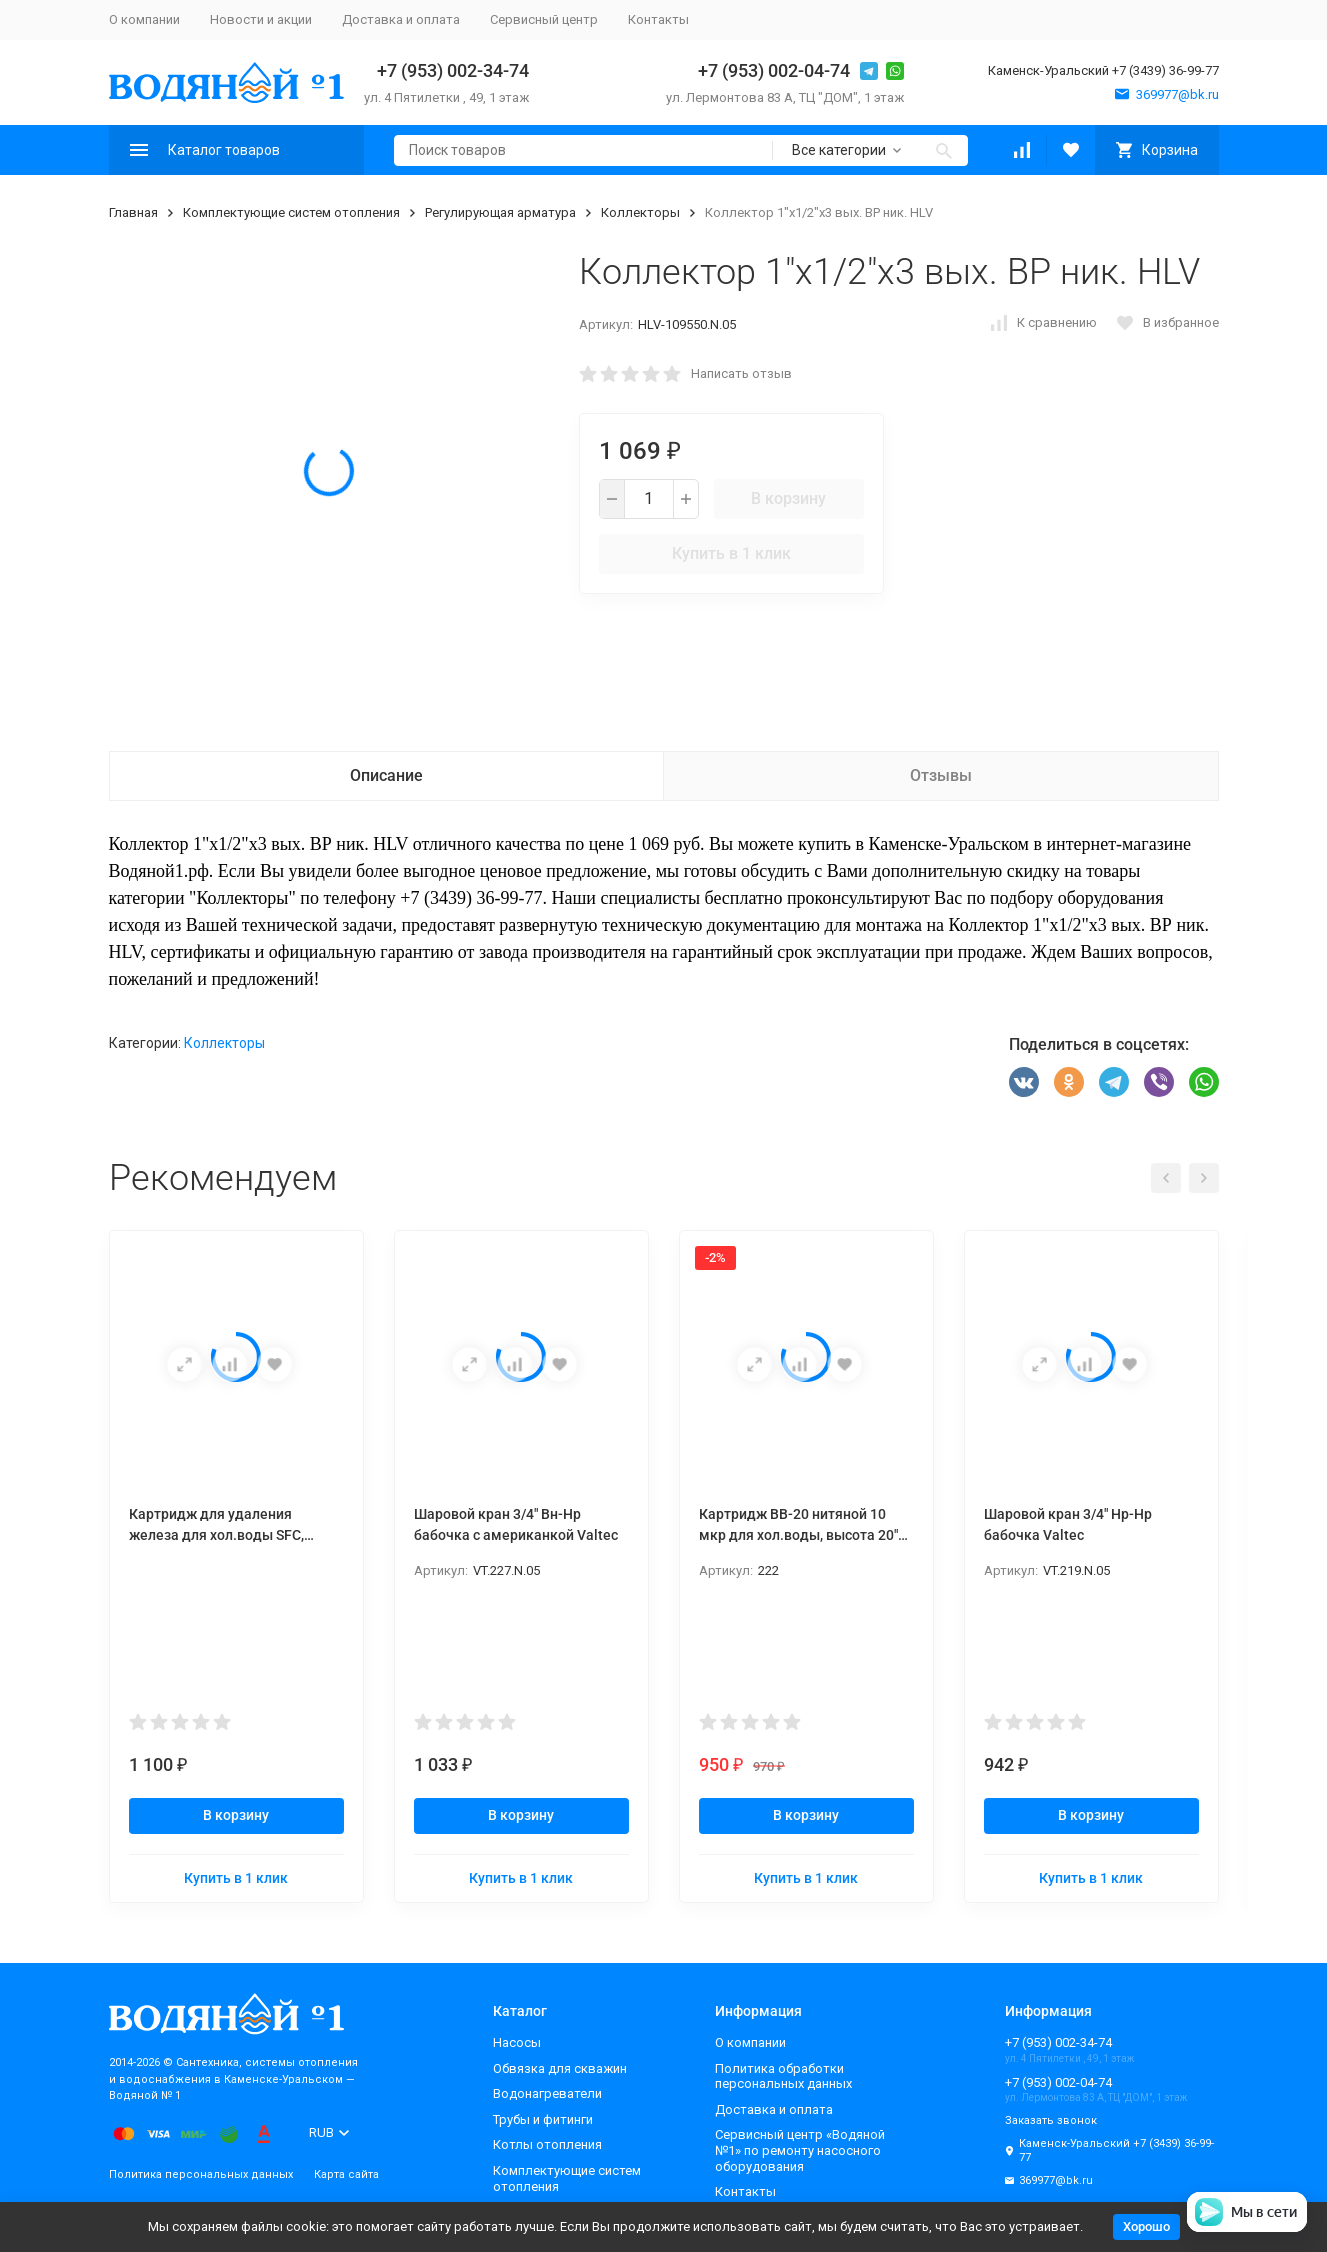 Image resolution: width=1327 pixels, height=2252 pixels. Describe the element at coordinates (658, 19) in the screenshot. I see `Контакты` at that location.